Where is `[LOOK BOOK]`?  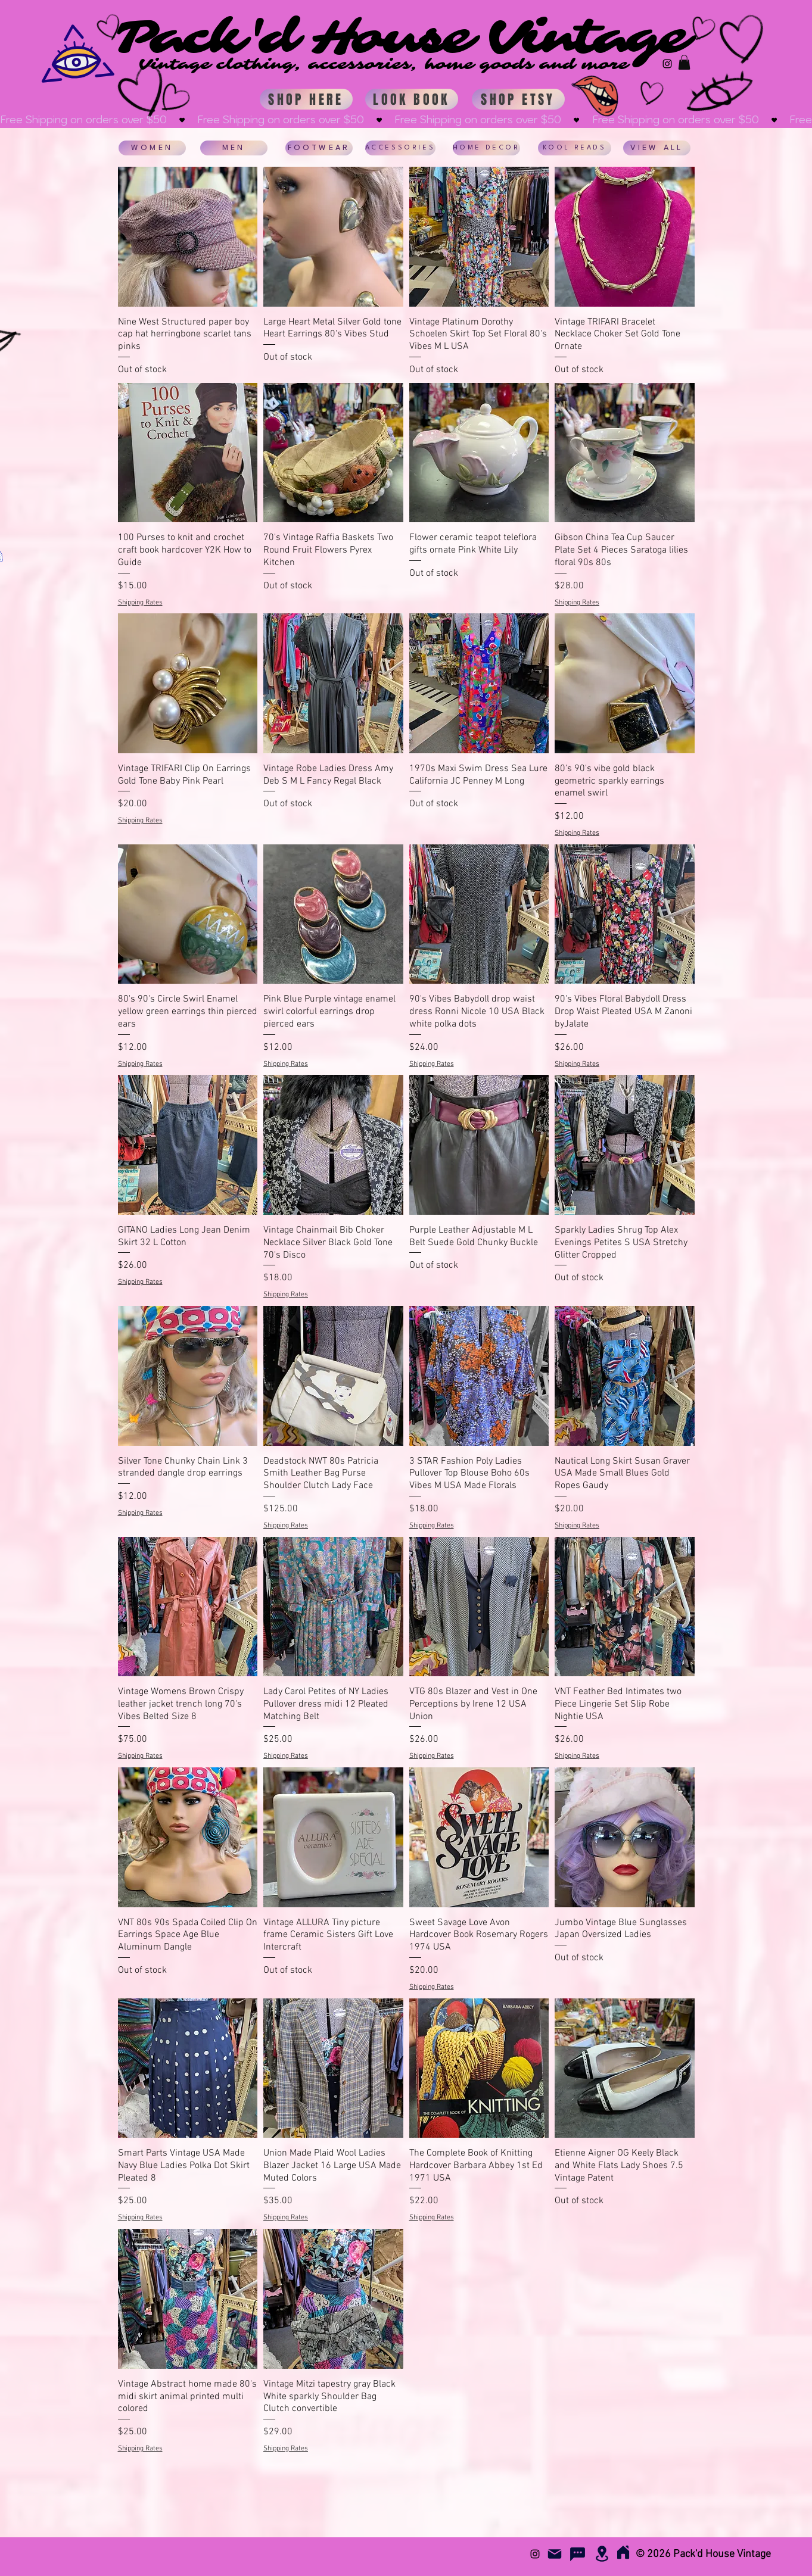
[LOOK BOOK] is located at coordinates (411, 99).